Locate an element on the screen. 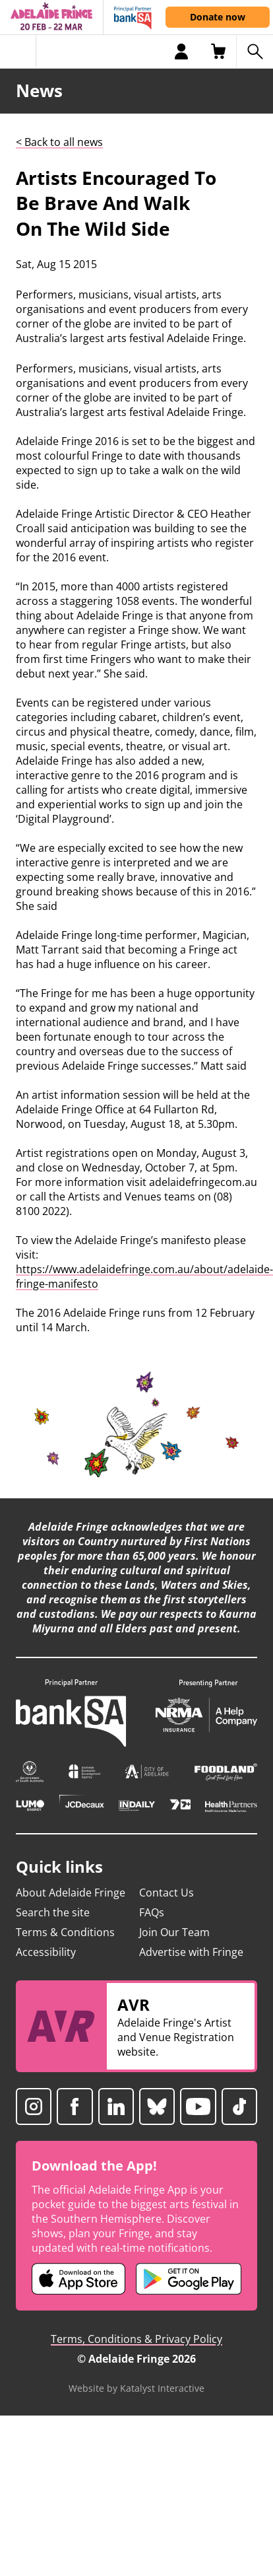 This screenshot has height=2576, width=273. FAQs is located at coordinates (151, 1912).